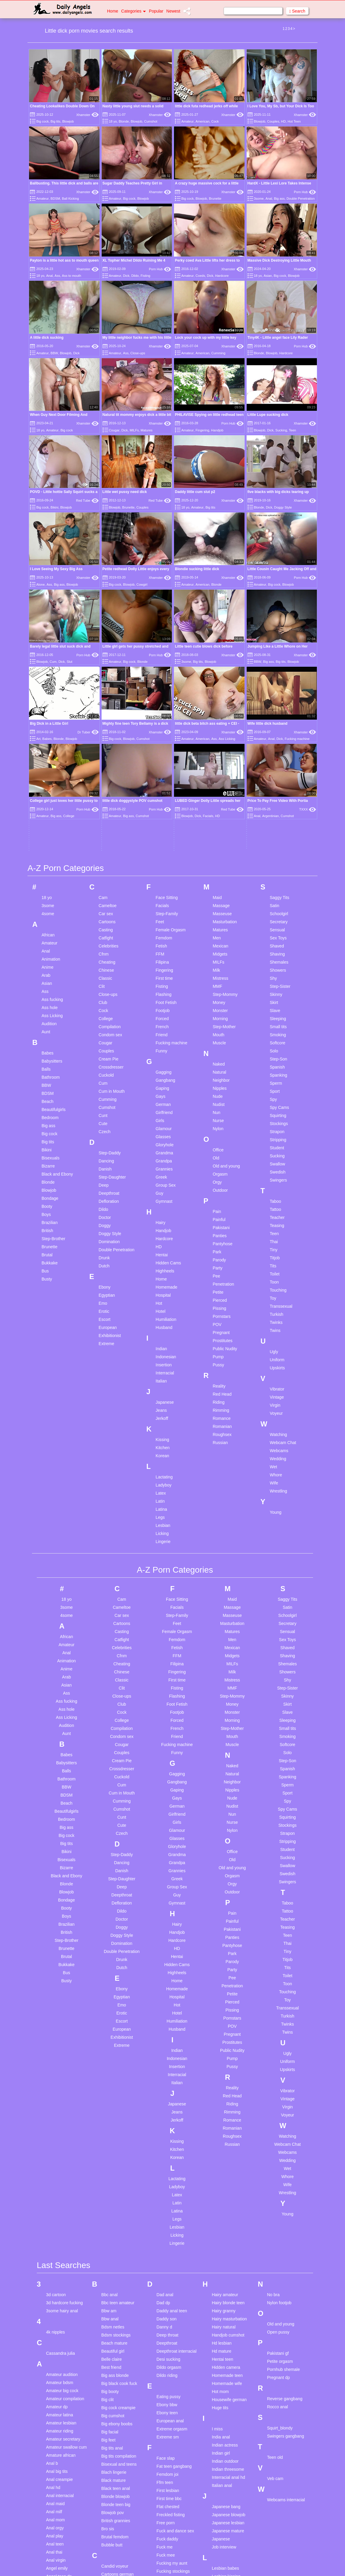  Describe the element at coordinates (59, 2479) in the screenshot. I see `Asian sleeping` at that location.